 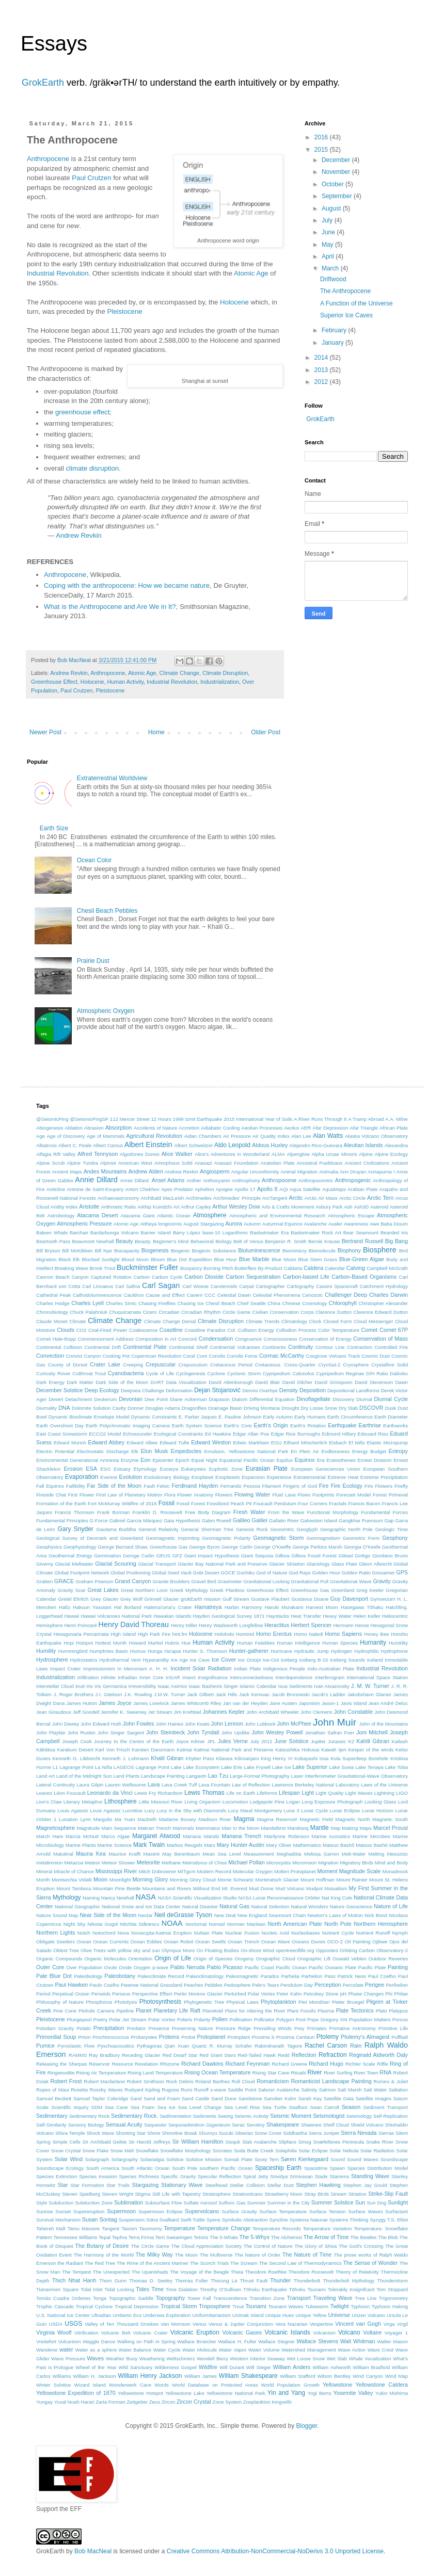 I want to click on John Lennon, so click(x=227, y=1723).